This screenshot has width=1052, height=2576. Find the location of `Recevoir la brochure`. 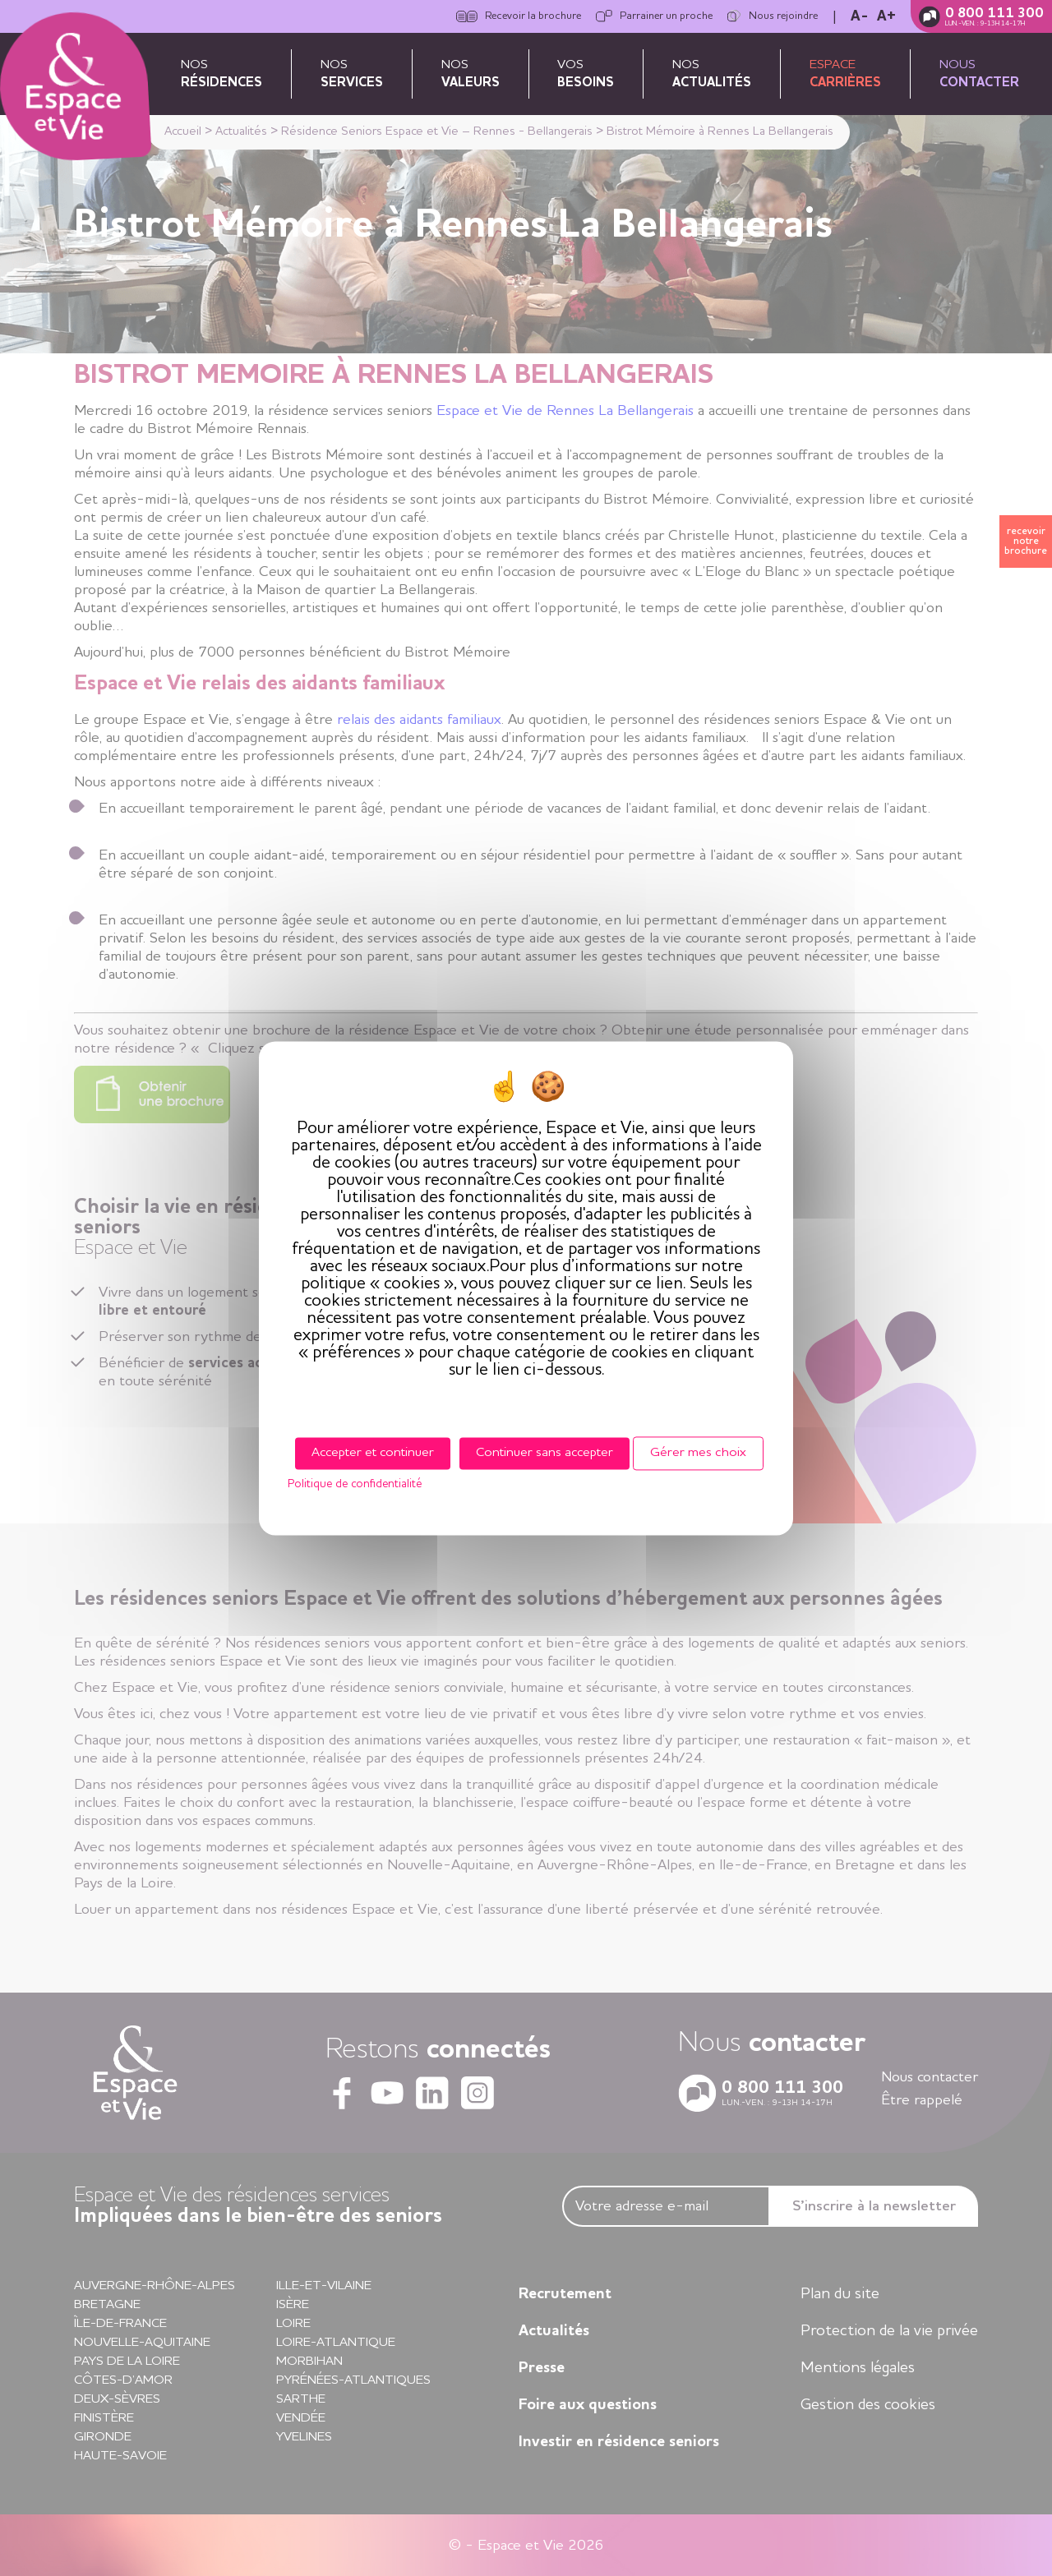

Recevoir la brochure is located at coordinates (518, 16).